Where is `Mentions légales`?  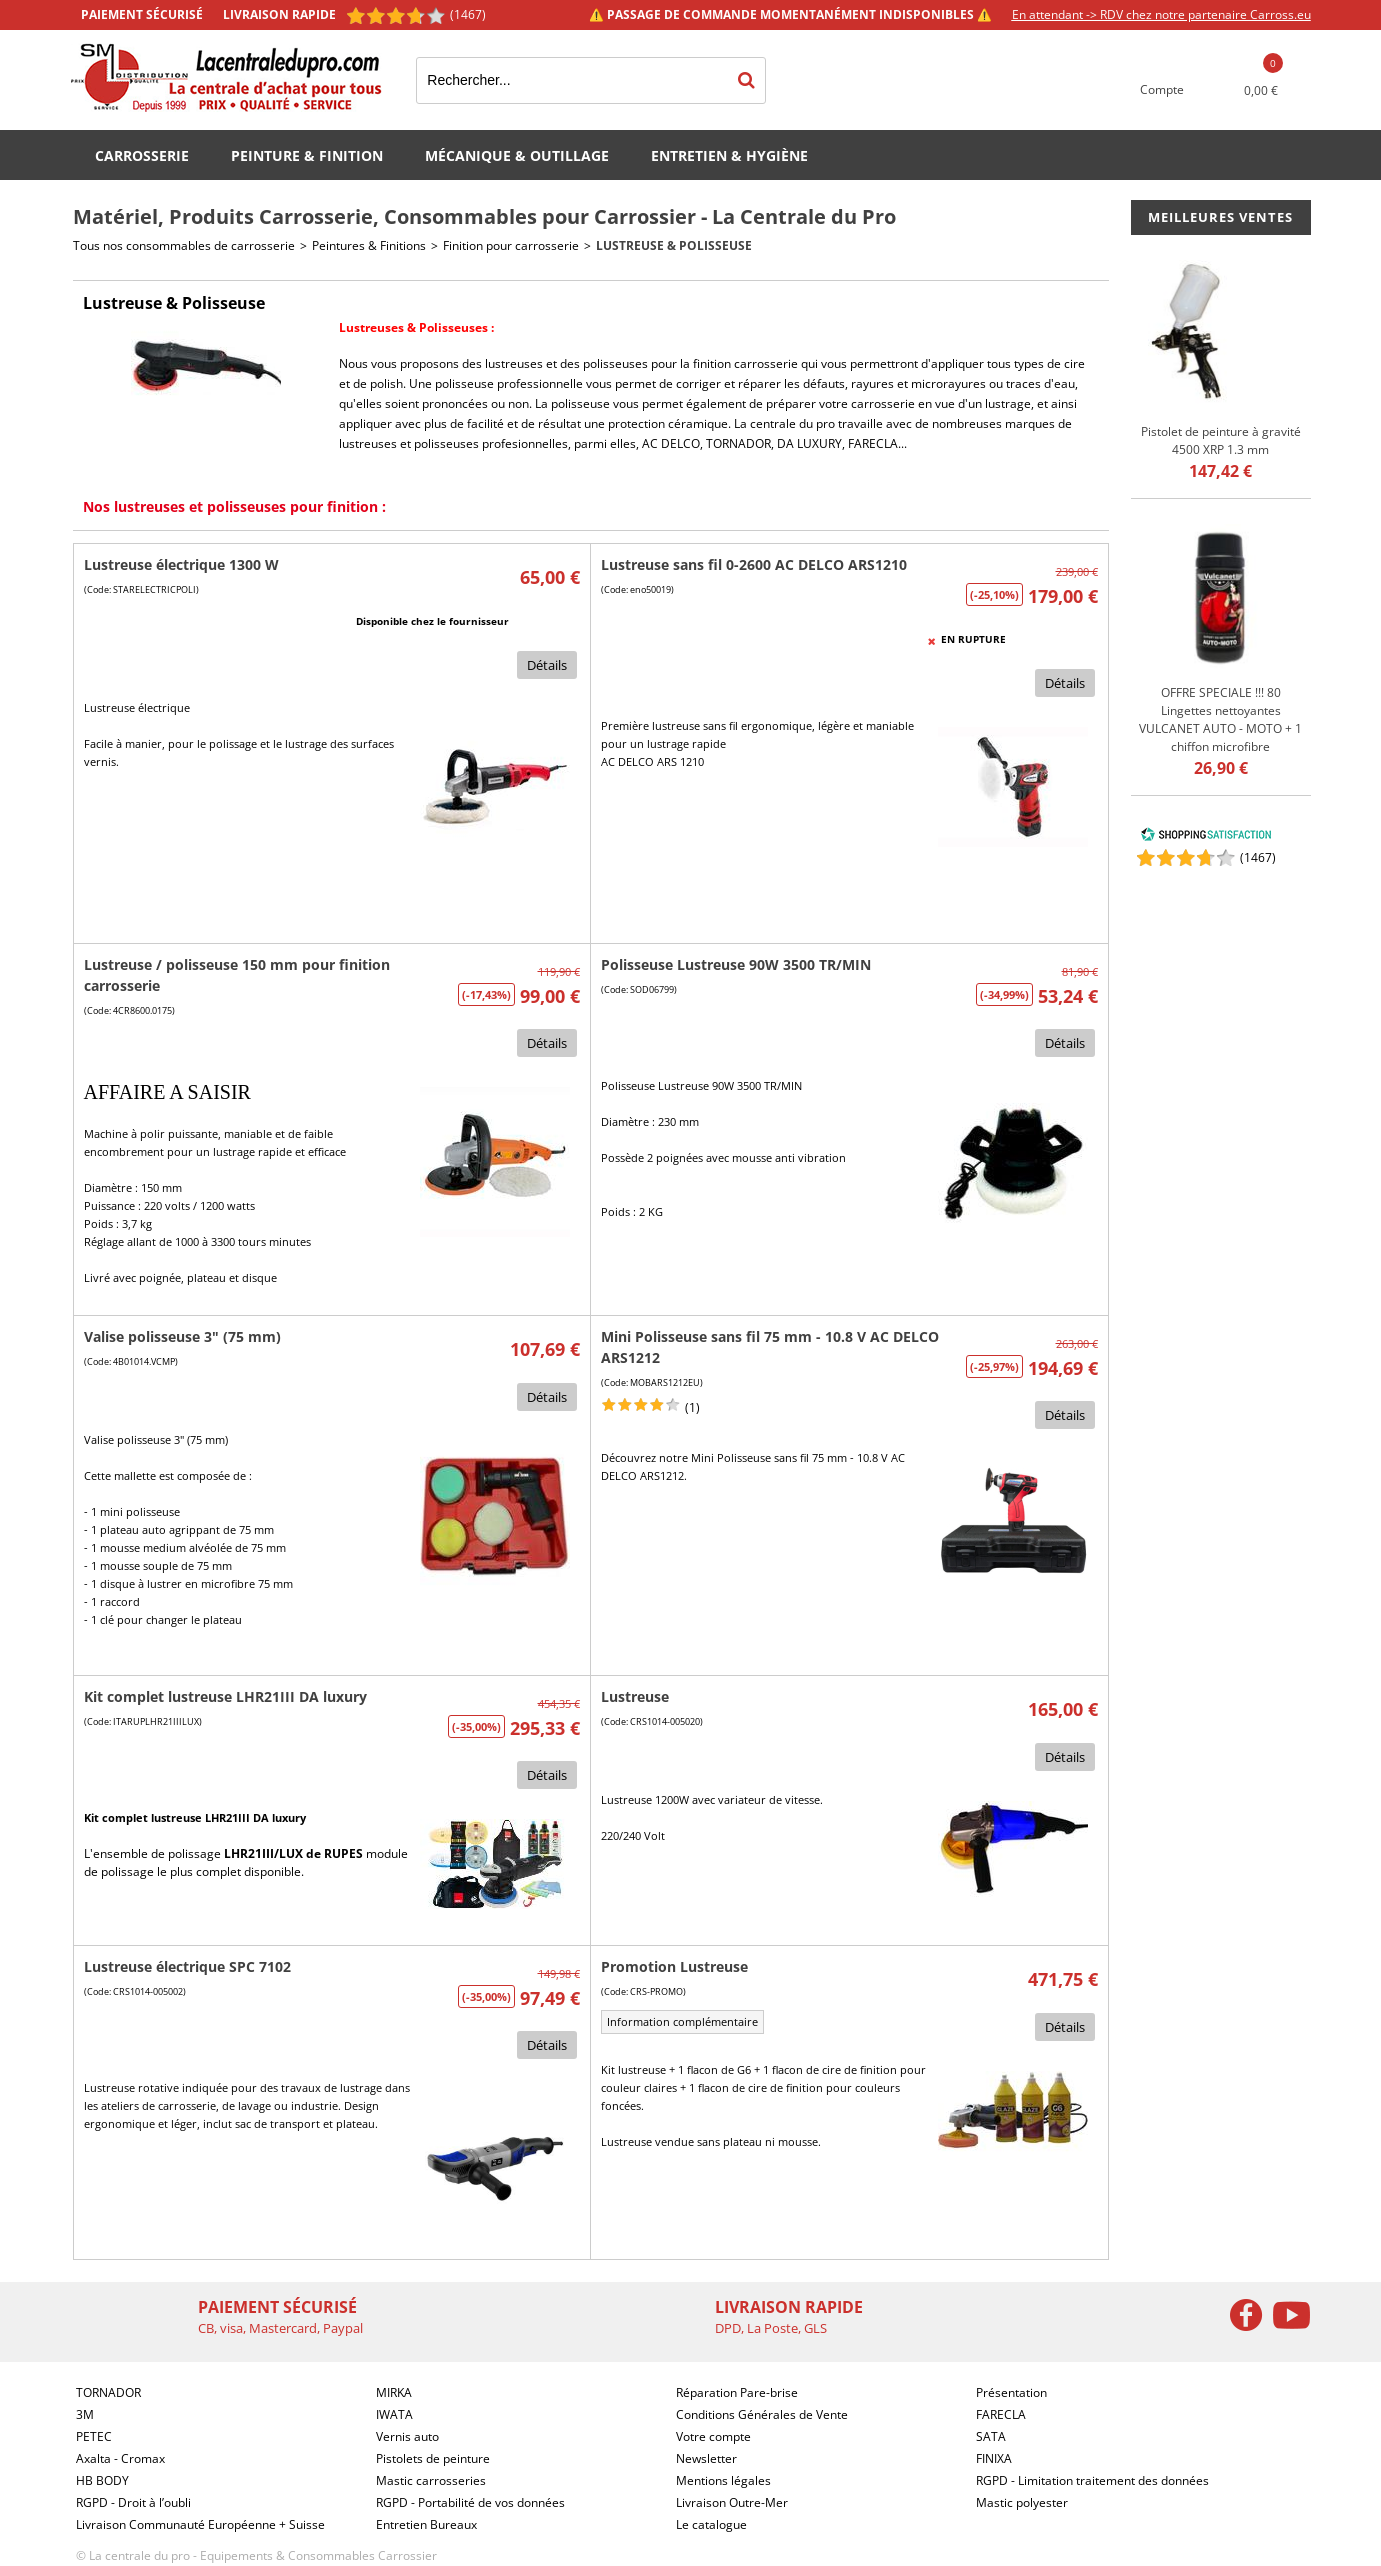
Mentions légales is located at coordinates (723, 2480).